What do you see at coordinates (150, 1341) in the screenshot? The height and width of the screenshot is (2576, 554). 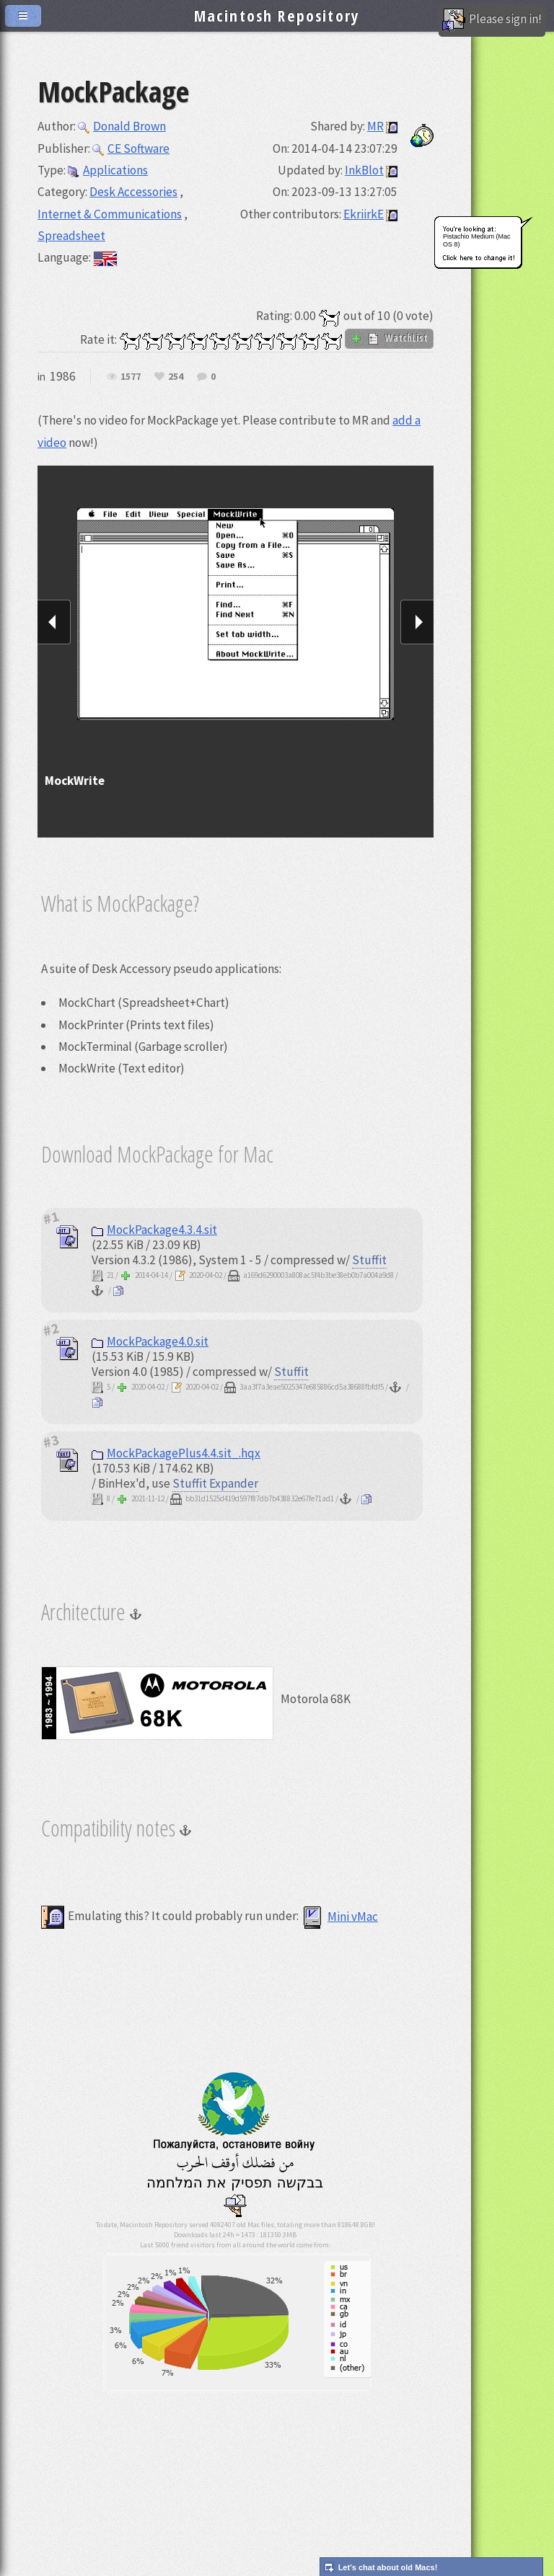 I see `MockPackage4.0.sit` at bounding box center [150, 1341].